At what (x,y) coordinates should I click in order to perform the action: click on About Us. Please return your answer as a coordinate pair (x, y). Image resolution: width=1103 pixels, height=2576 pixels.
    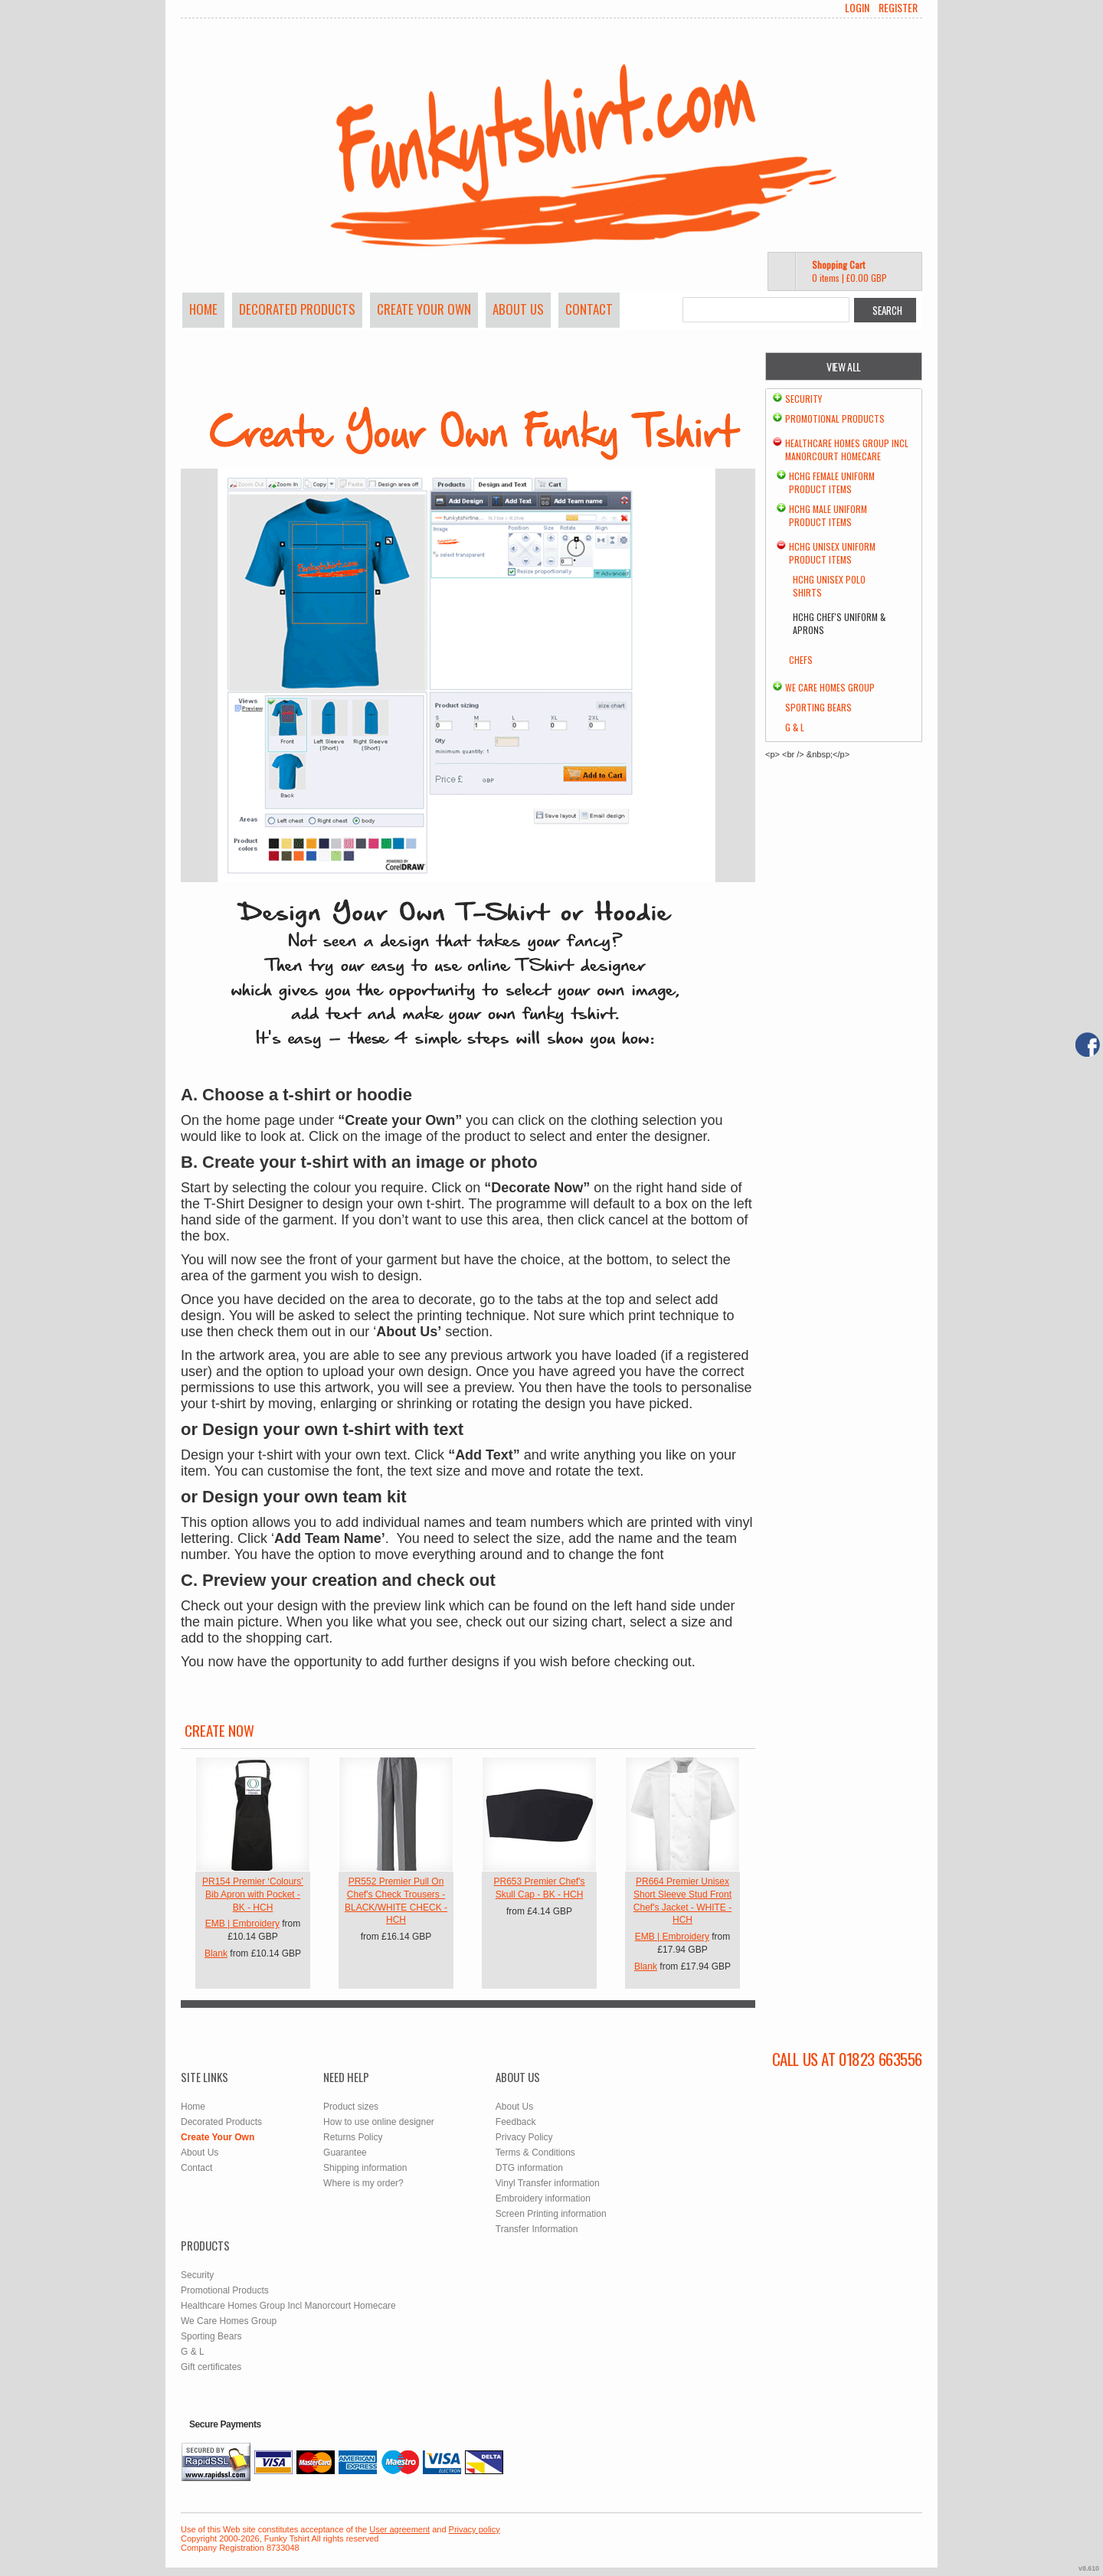
    Looking at the image, I should click on (518, 309).